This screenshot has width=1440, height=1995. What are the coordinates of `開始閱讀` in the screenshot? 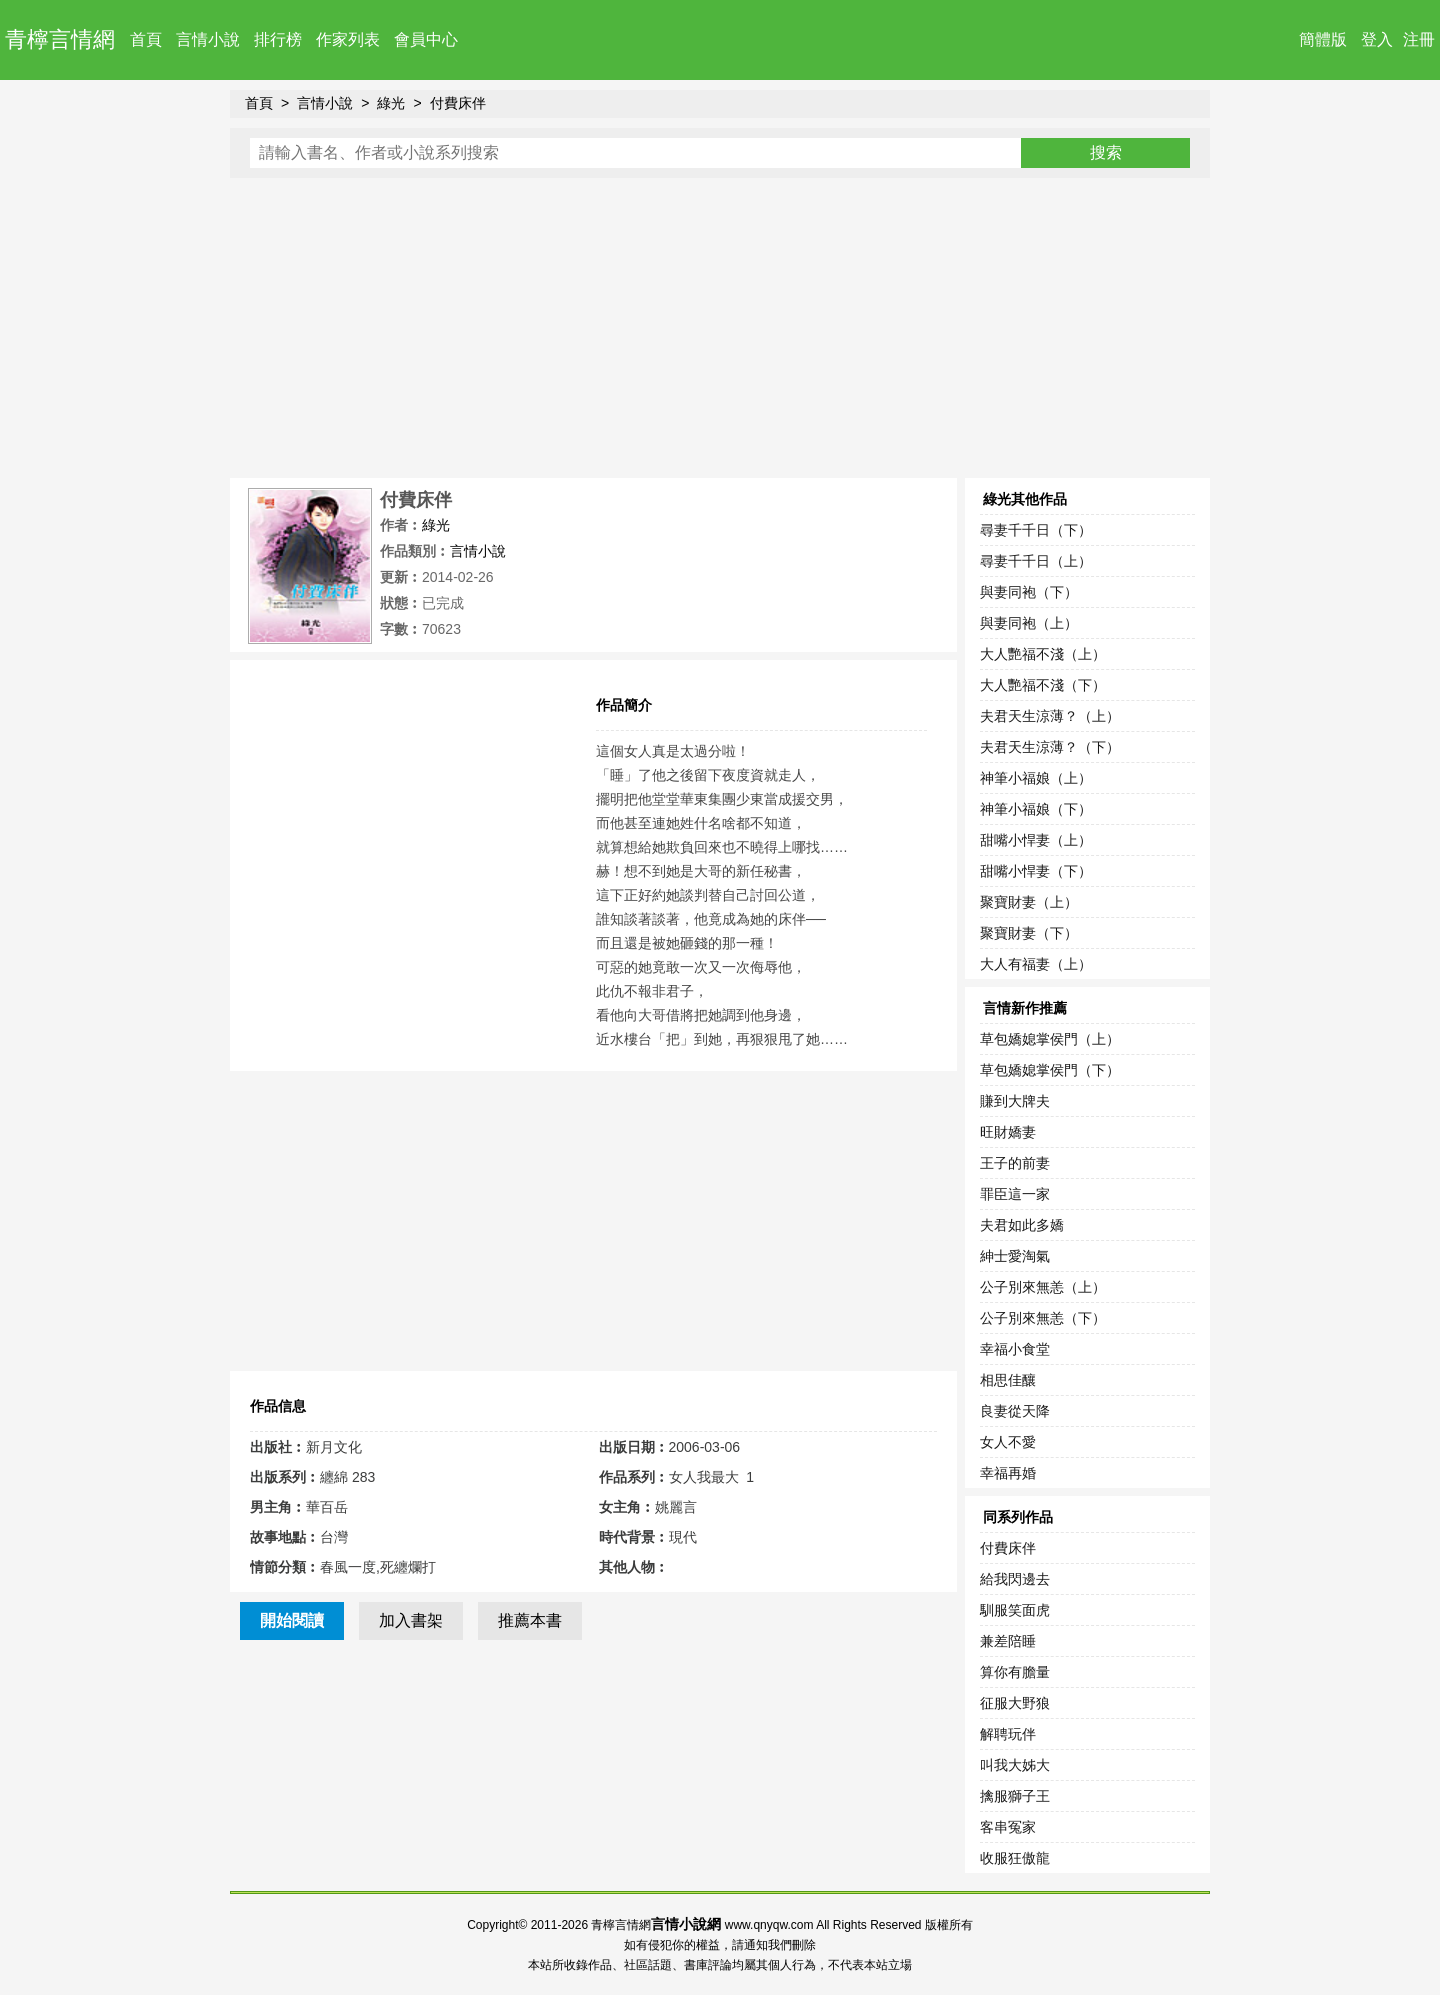 It's located at (292, 1620).